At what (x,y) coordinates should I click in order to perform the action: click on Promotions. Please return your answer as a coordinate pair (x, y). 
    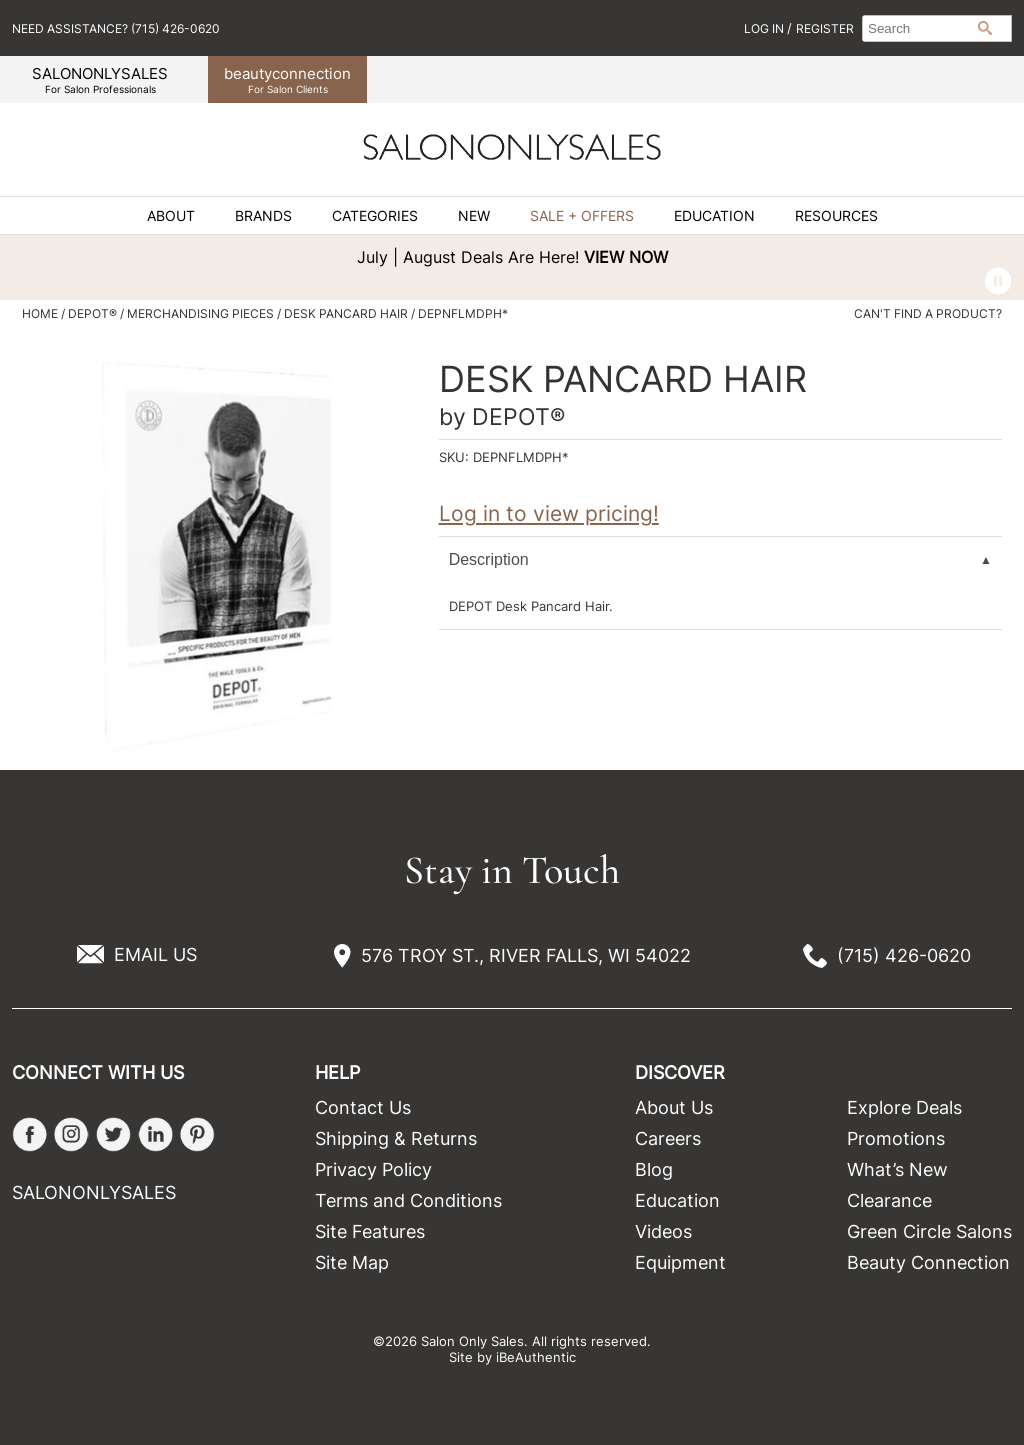
    Looking at the image, I should click on (896, 1138).